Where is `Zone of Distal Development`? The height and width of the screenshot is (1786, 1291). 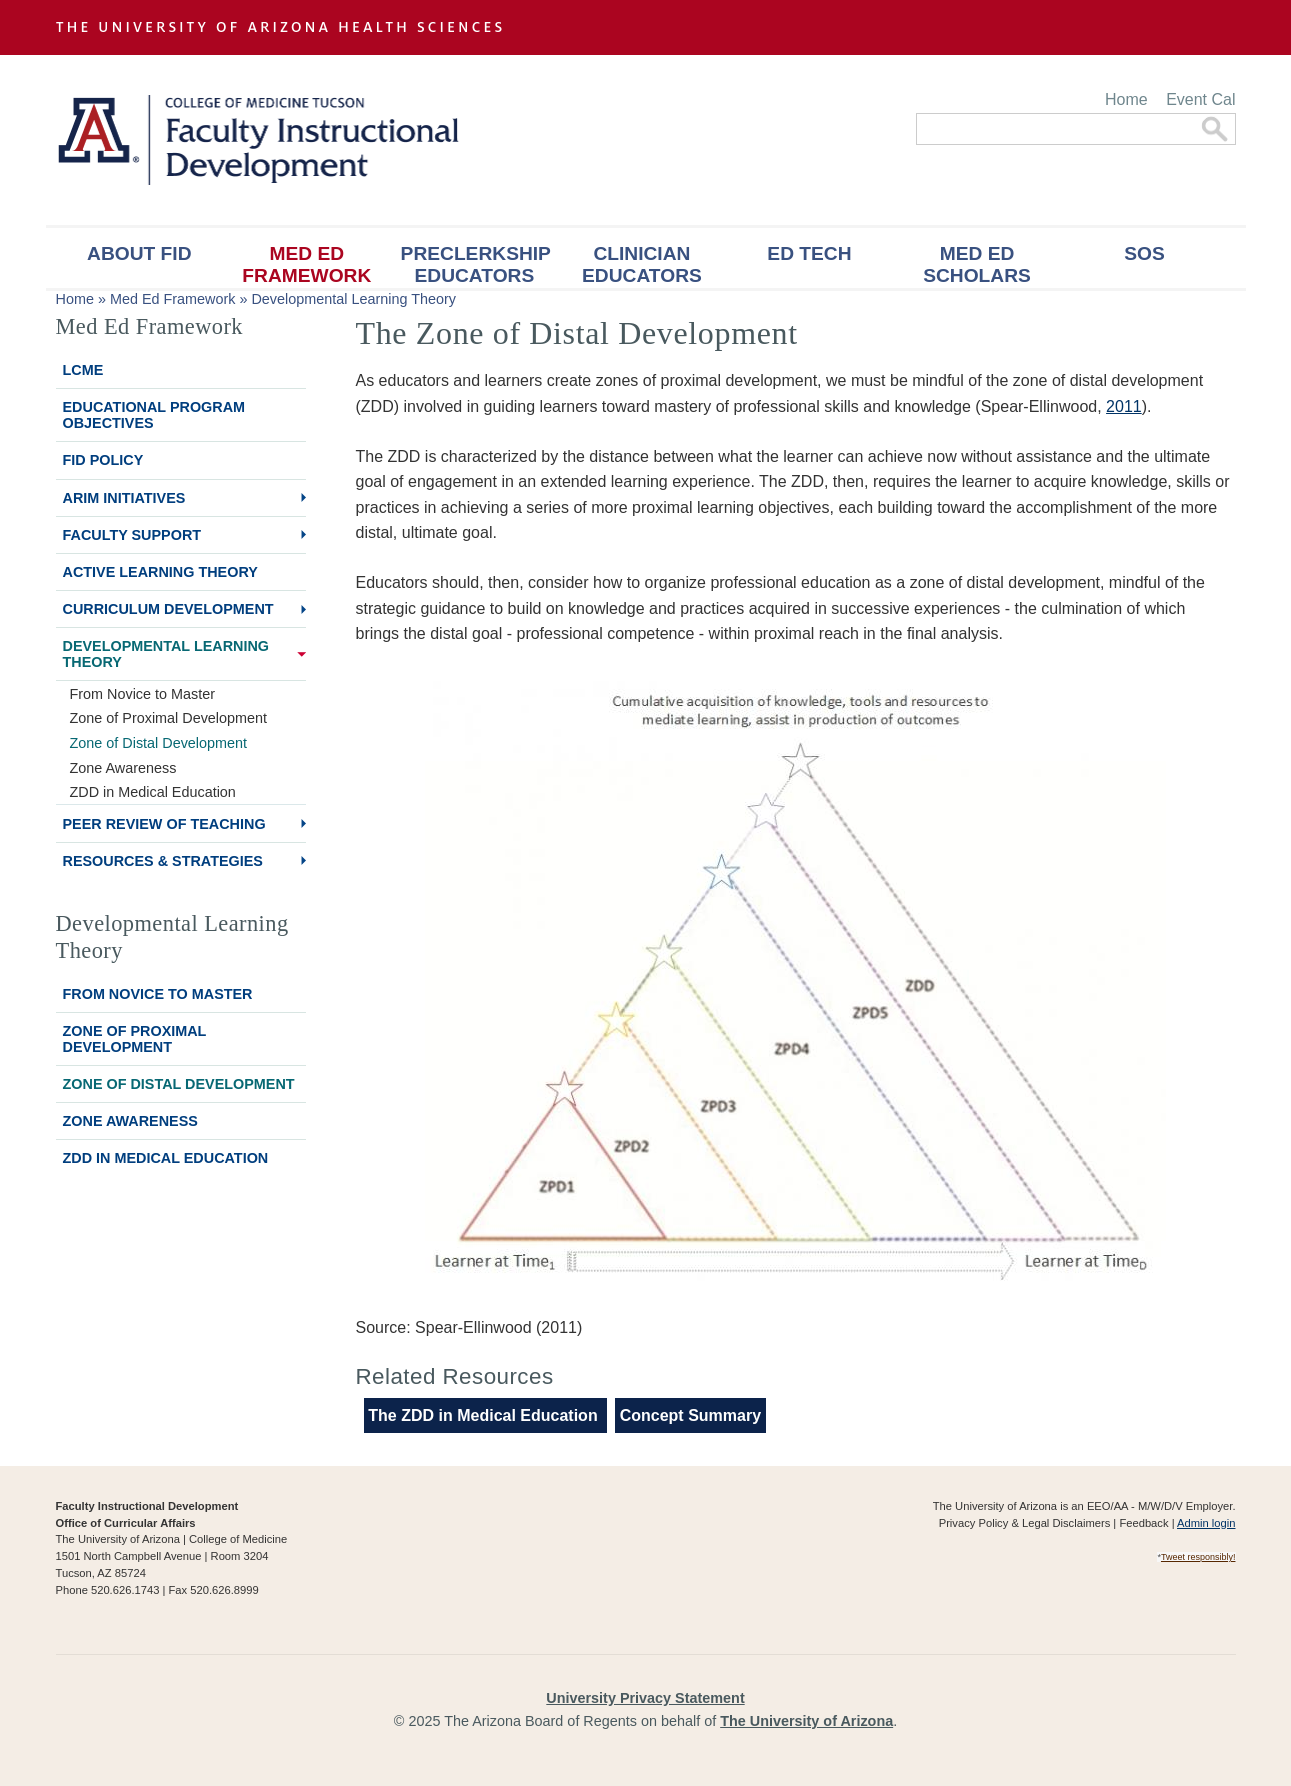 Zone of Distal Development is located at coordinates (159, 743).